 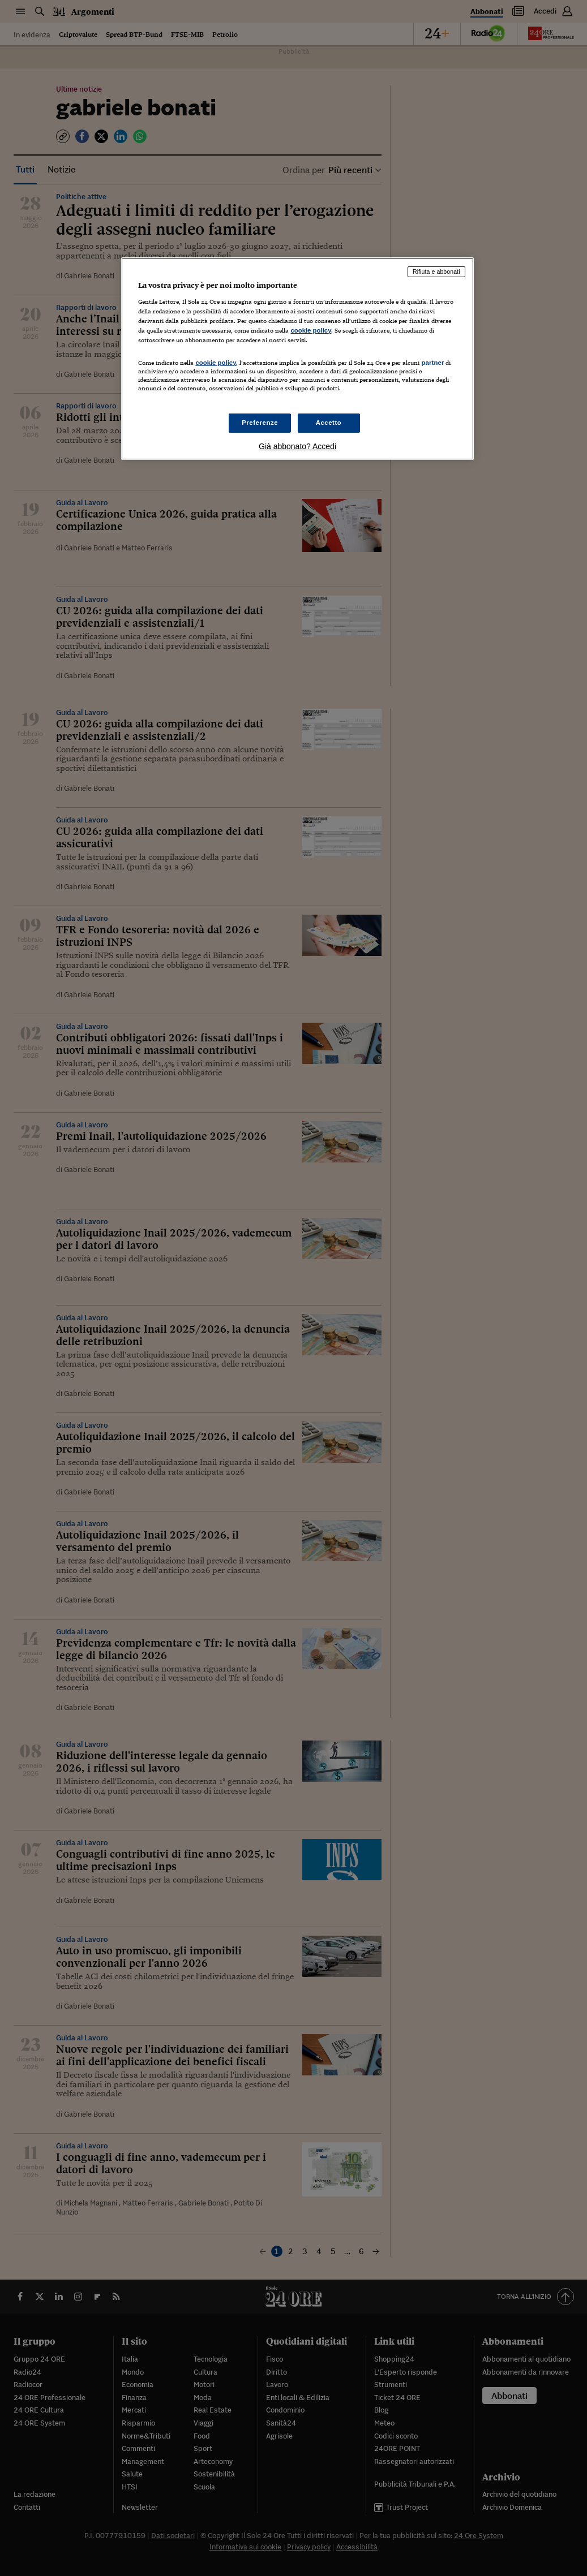 What do you see at coordinates (260, 422) in the screenshot?
I see `Preferenze [Preferenze, Apre la finestra di dialogo del centro preferenze]` at bounding box center [260, 422].